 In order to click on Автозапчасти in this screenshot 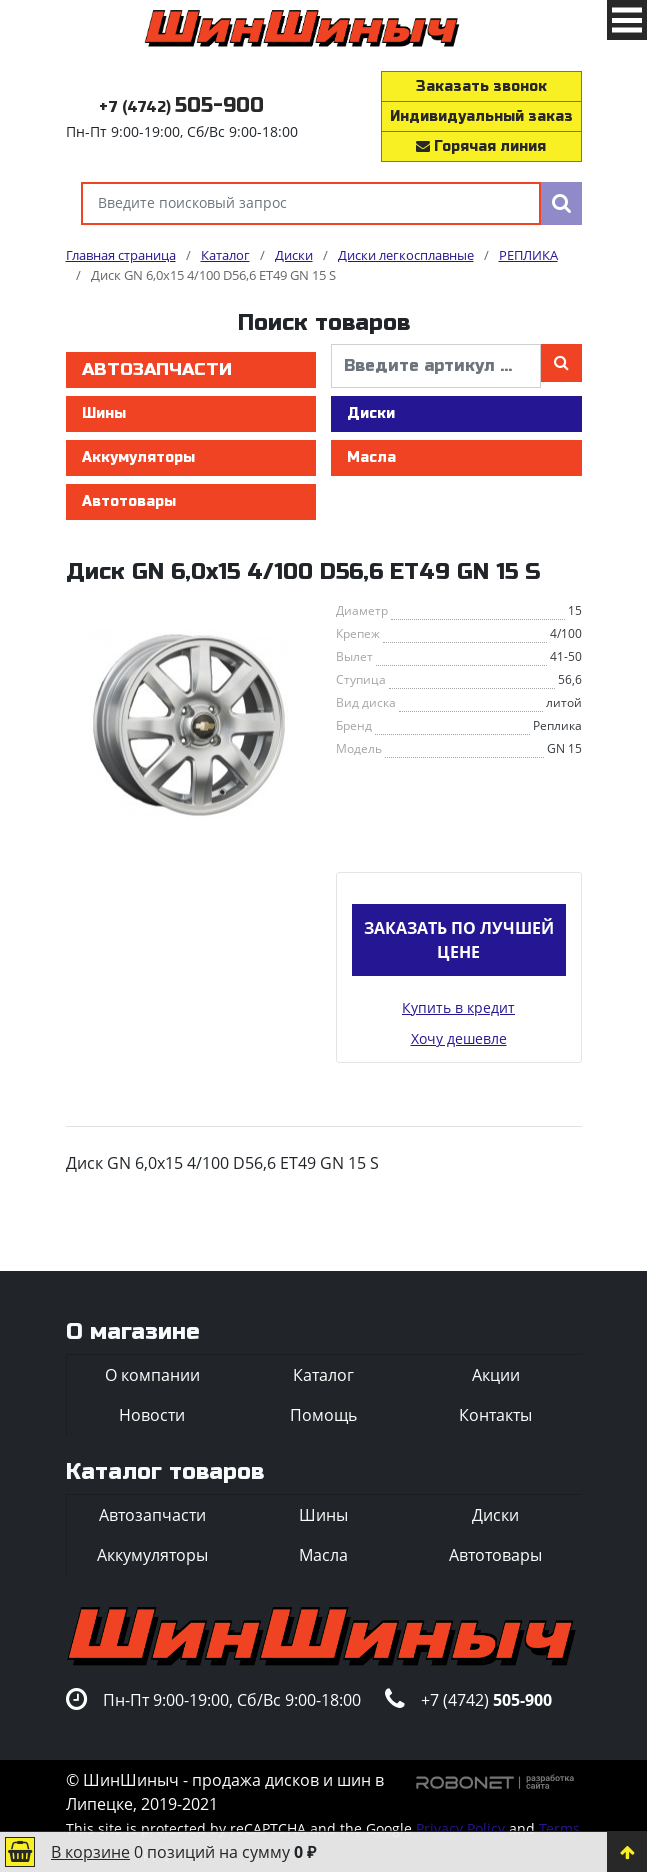, I will do `click(157, 369)`.